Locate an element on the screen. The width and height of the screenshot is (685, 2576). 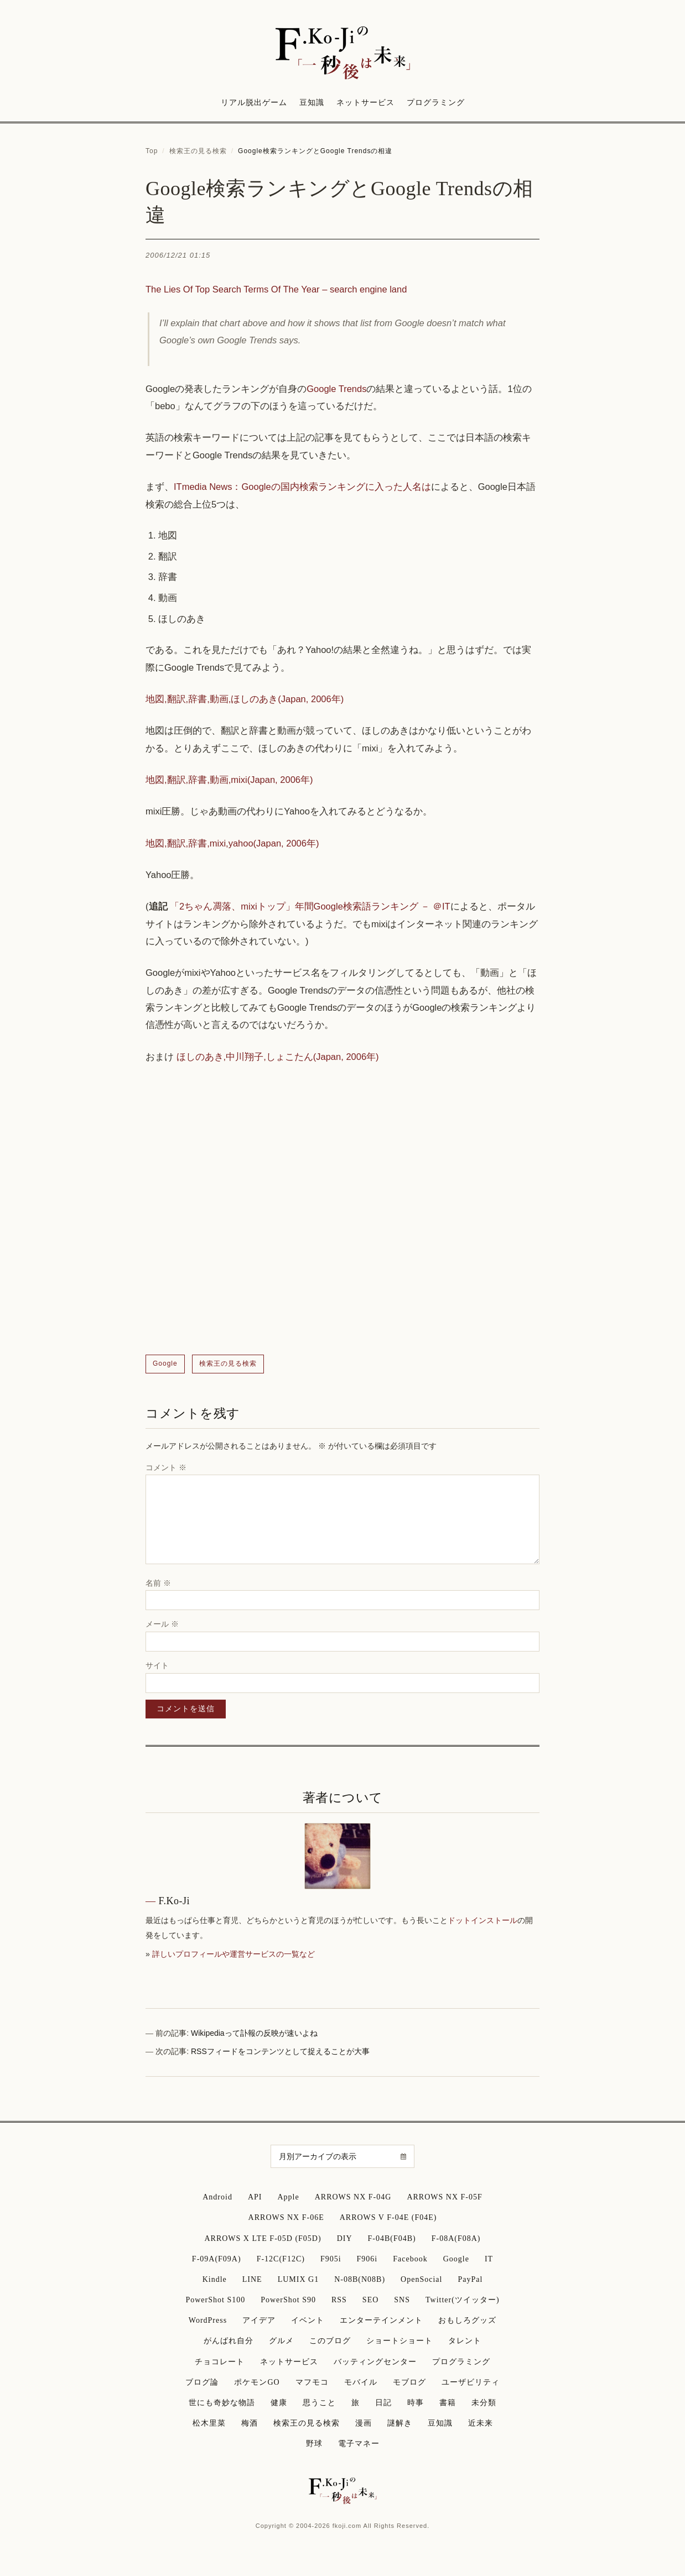
ショートショート is located at coordinates (399, 2341).